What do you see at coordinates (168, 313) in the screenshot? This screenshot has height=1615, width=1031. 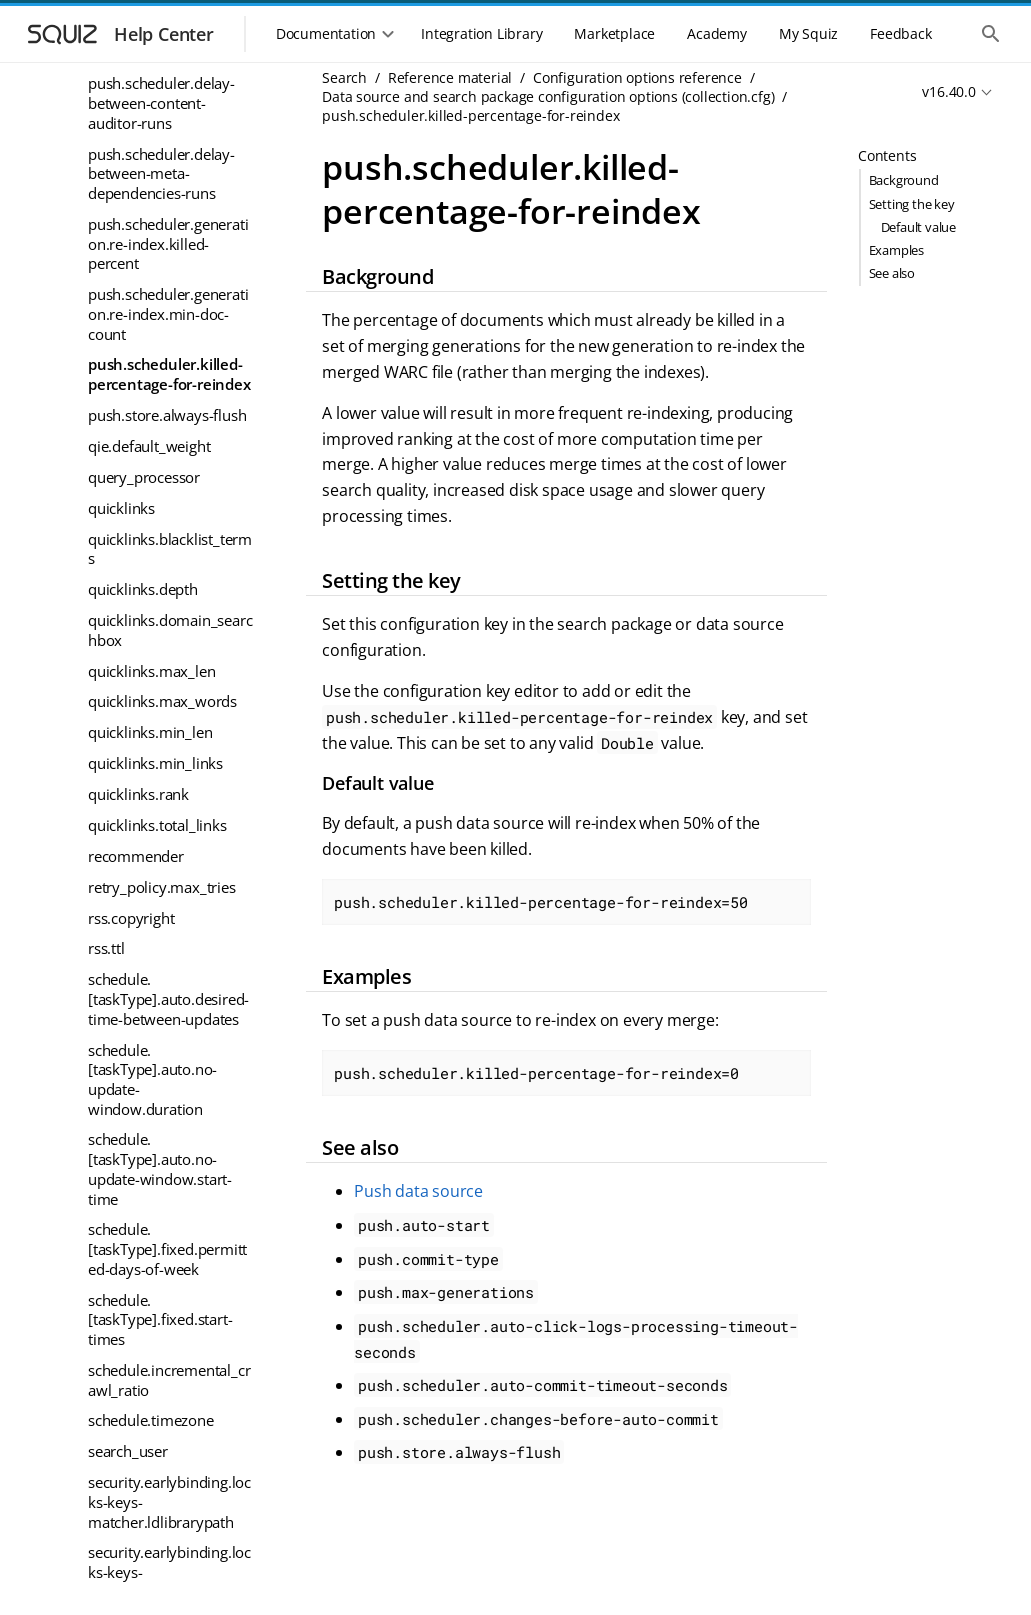 I see `push.scheduler.generation.re-index.min-doc-count` at bounding box center [168, 313].